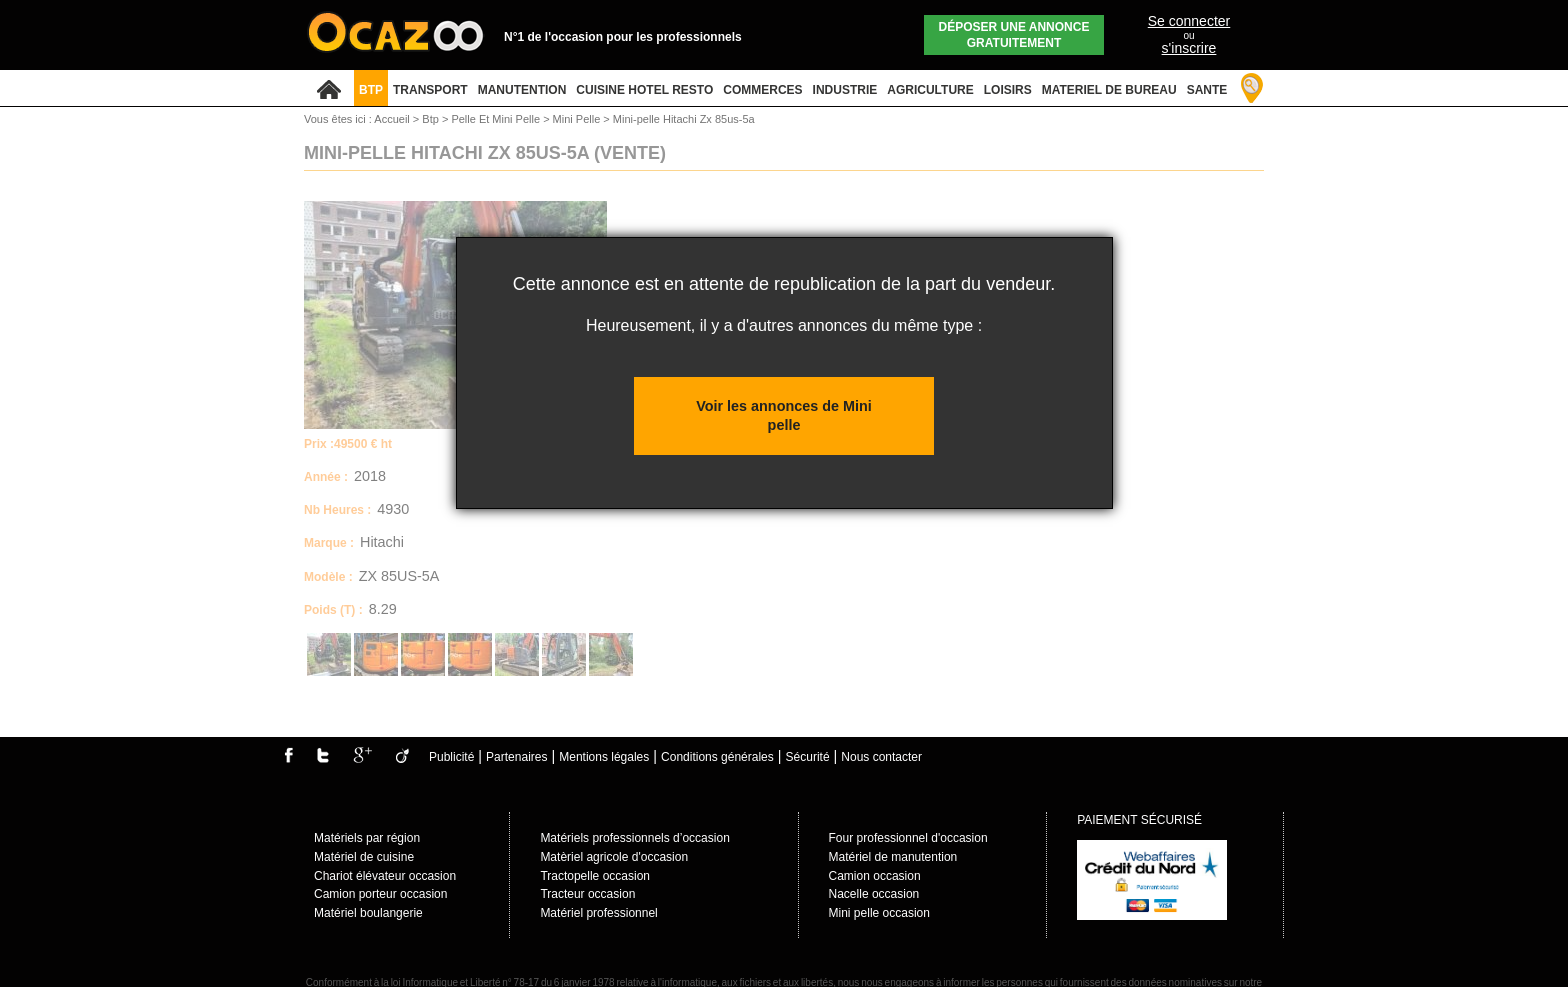  Describe the element at coordinates (644, 90) in the screenshot. I see `CUISINE HOTEL RESTO` at that location.